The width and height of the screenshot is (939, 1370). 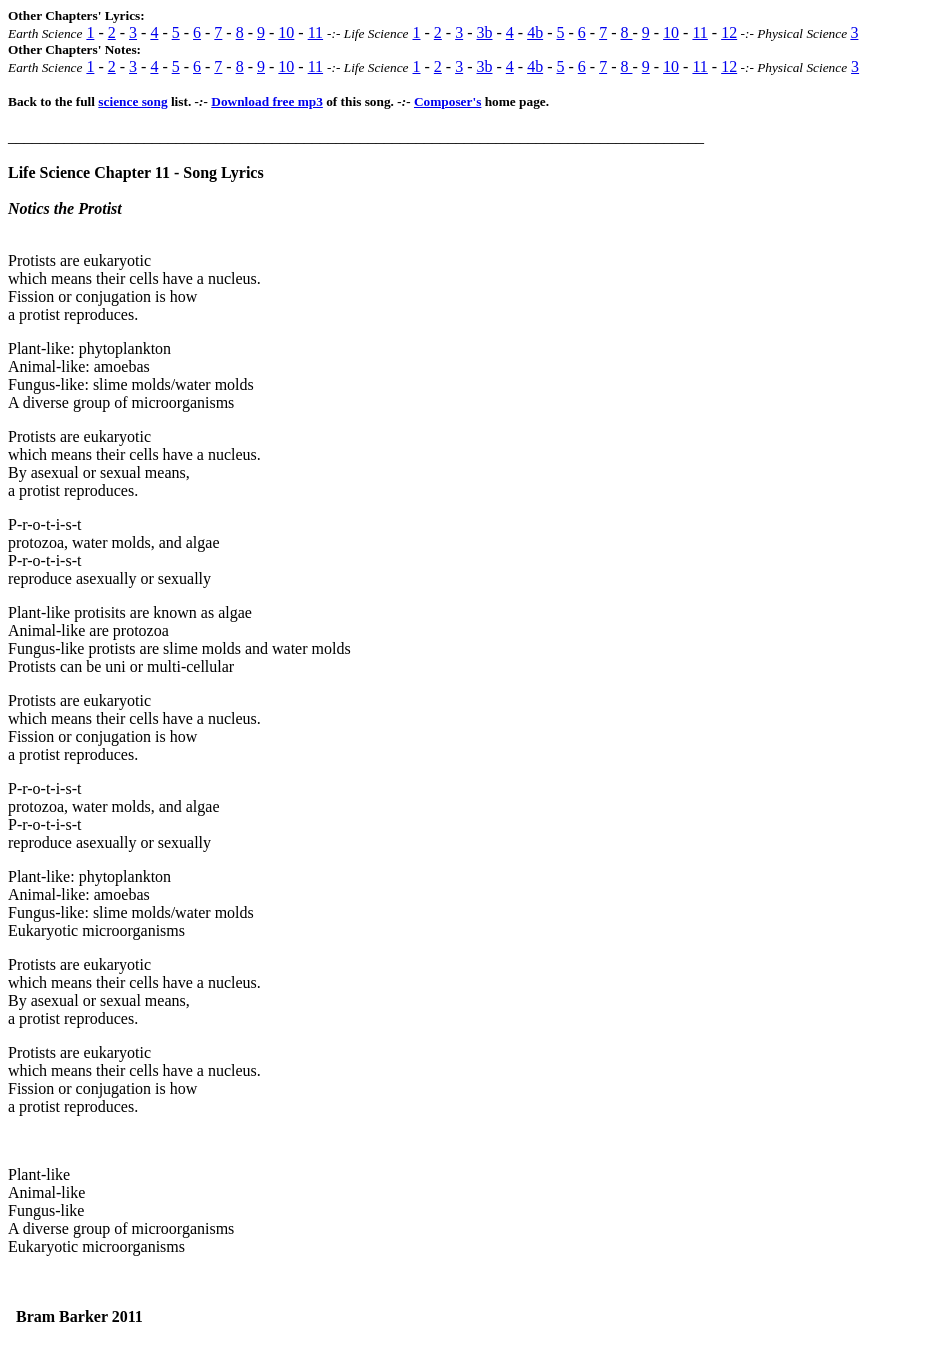 What do you see at coordinates (267, 101) in the screenshot?
I see `Download free mp3` at bounding box center [267, 101].